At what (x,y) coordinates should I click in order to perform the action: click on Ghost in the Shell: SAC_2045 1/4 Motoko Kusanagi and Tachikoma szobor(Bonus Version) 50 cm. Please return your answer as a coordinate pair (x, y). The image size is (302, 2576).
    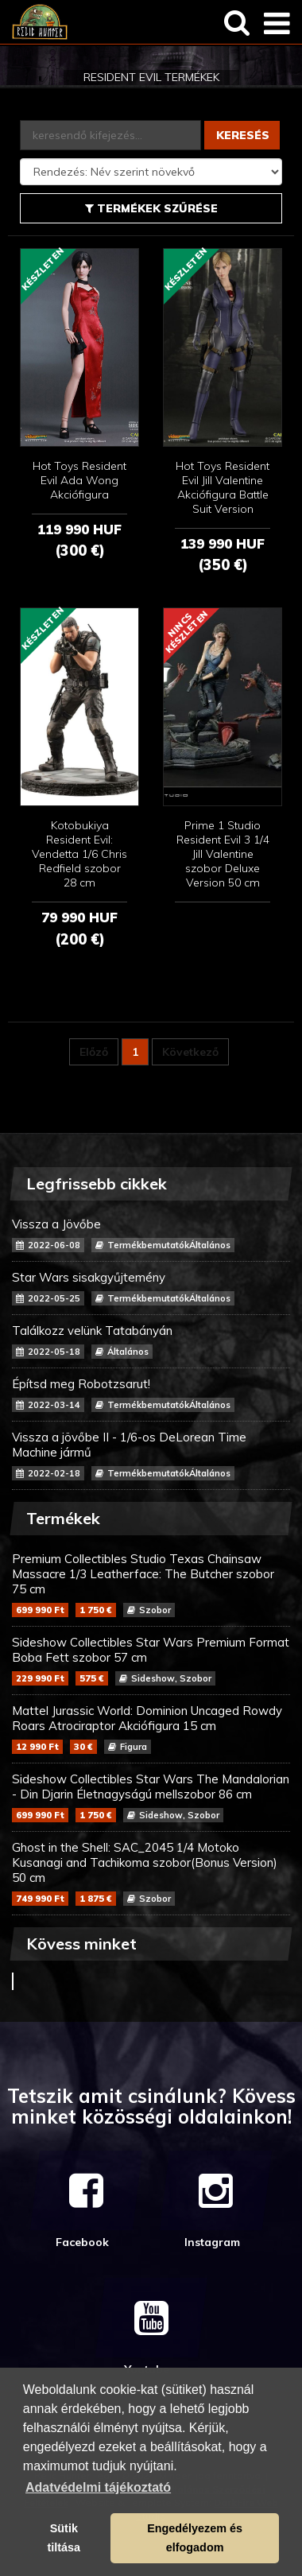
    Looking at the image, I should click on (151, 1873).